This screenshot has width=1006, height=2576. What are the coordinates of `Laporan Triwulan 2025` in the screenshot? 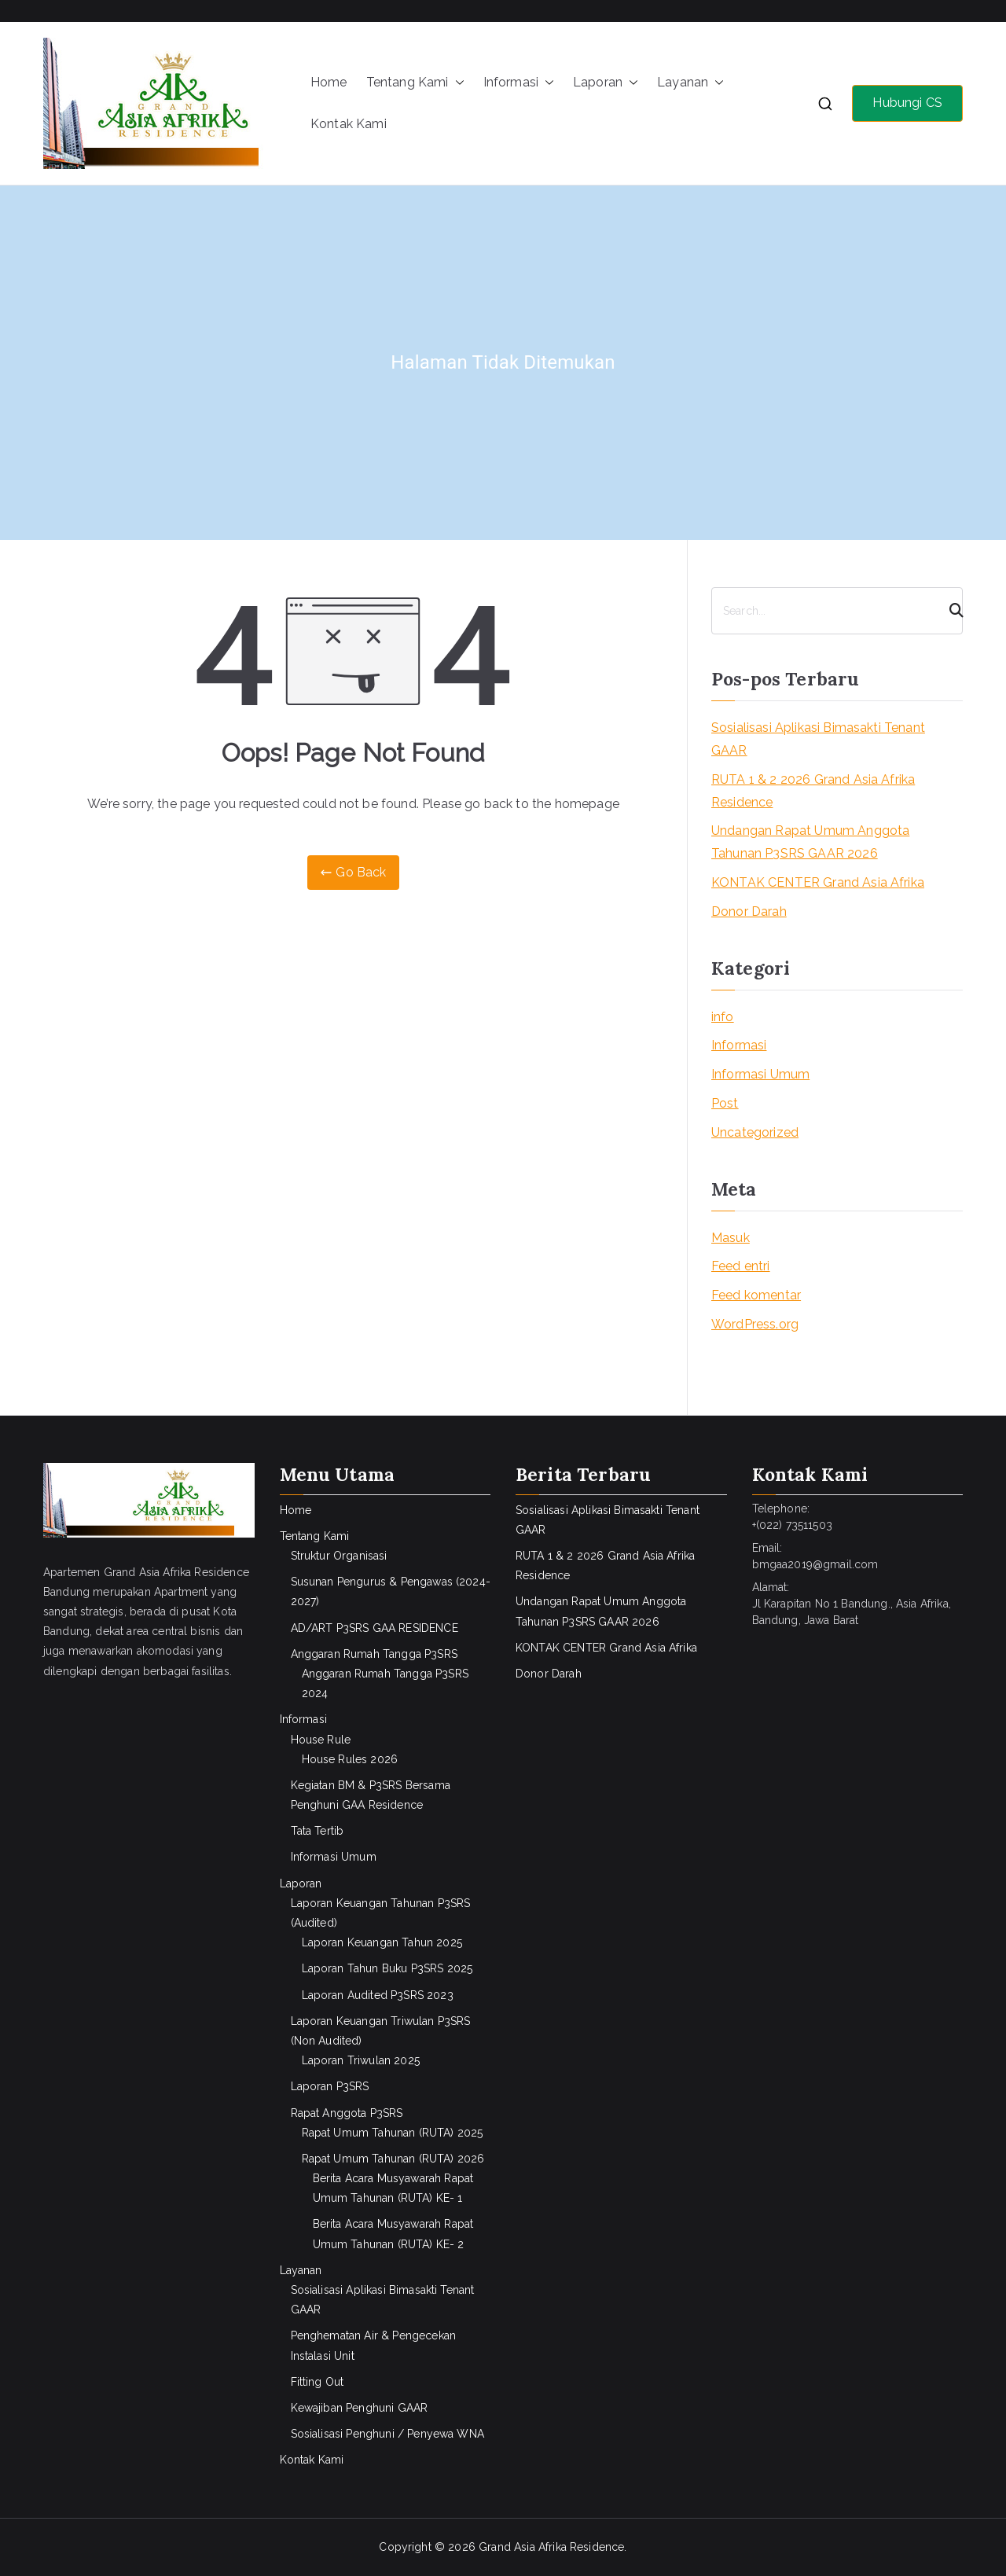 It's located at (361, 2060).